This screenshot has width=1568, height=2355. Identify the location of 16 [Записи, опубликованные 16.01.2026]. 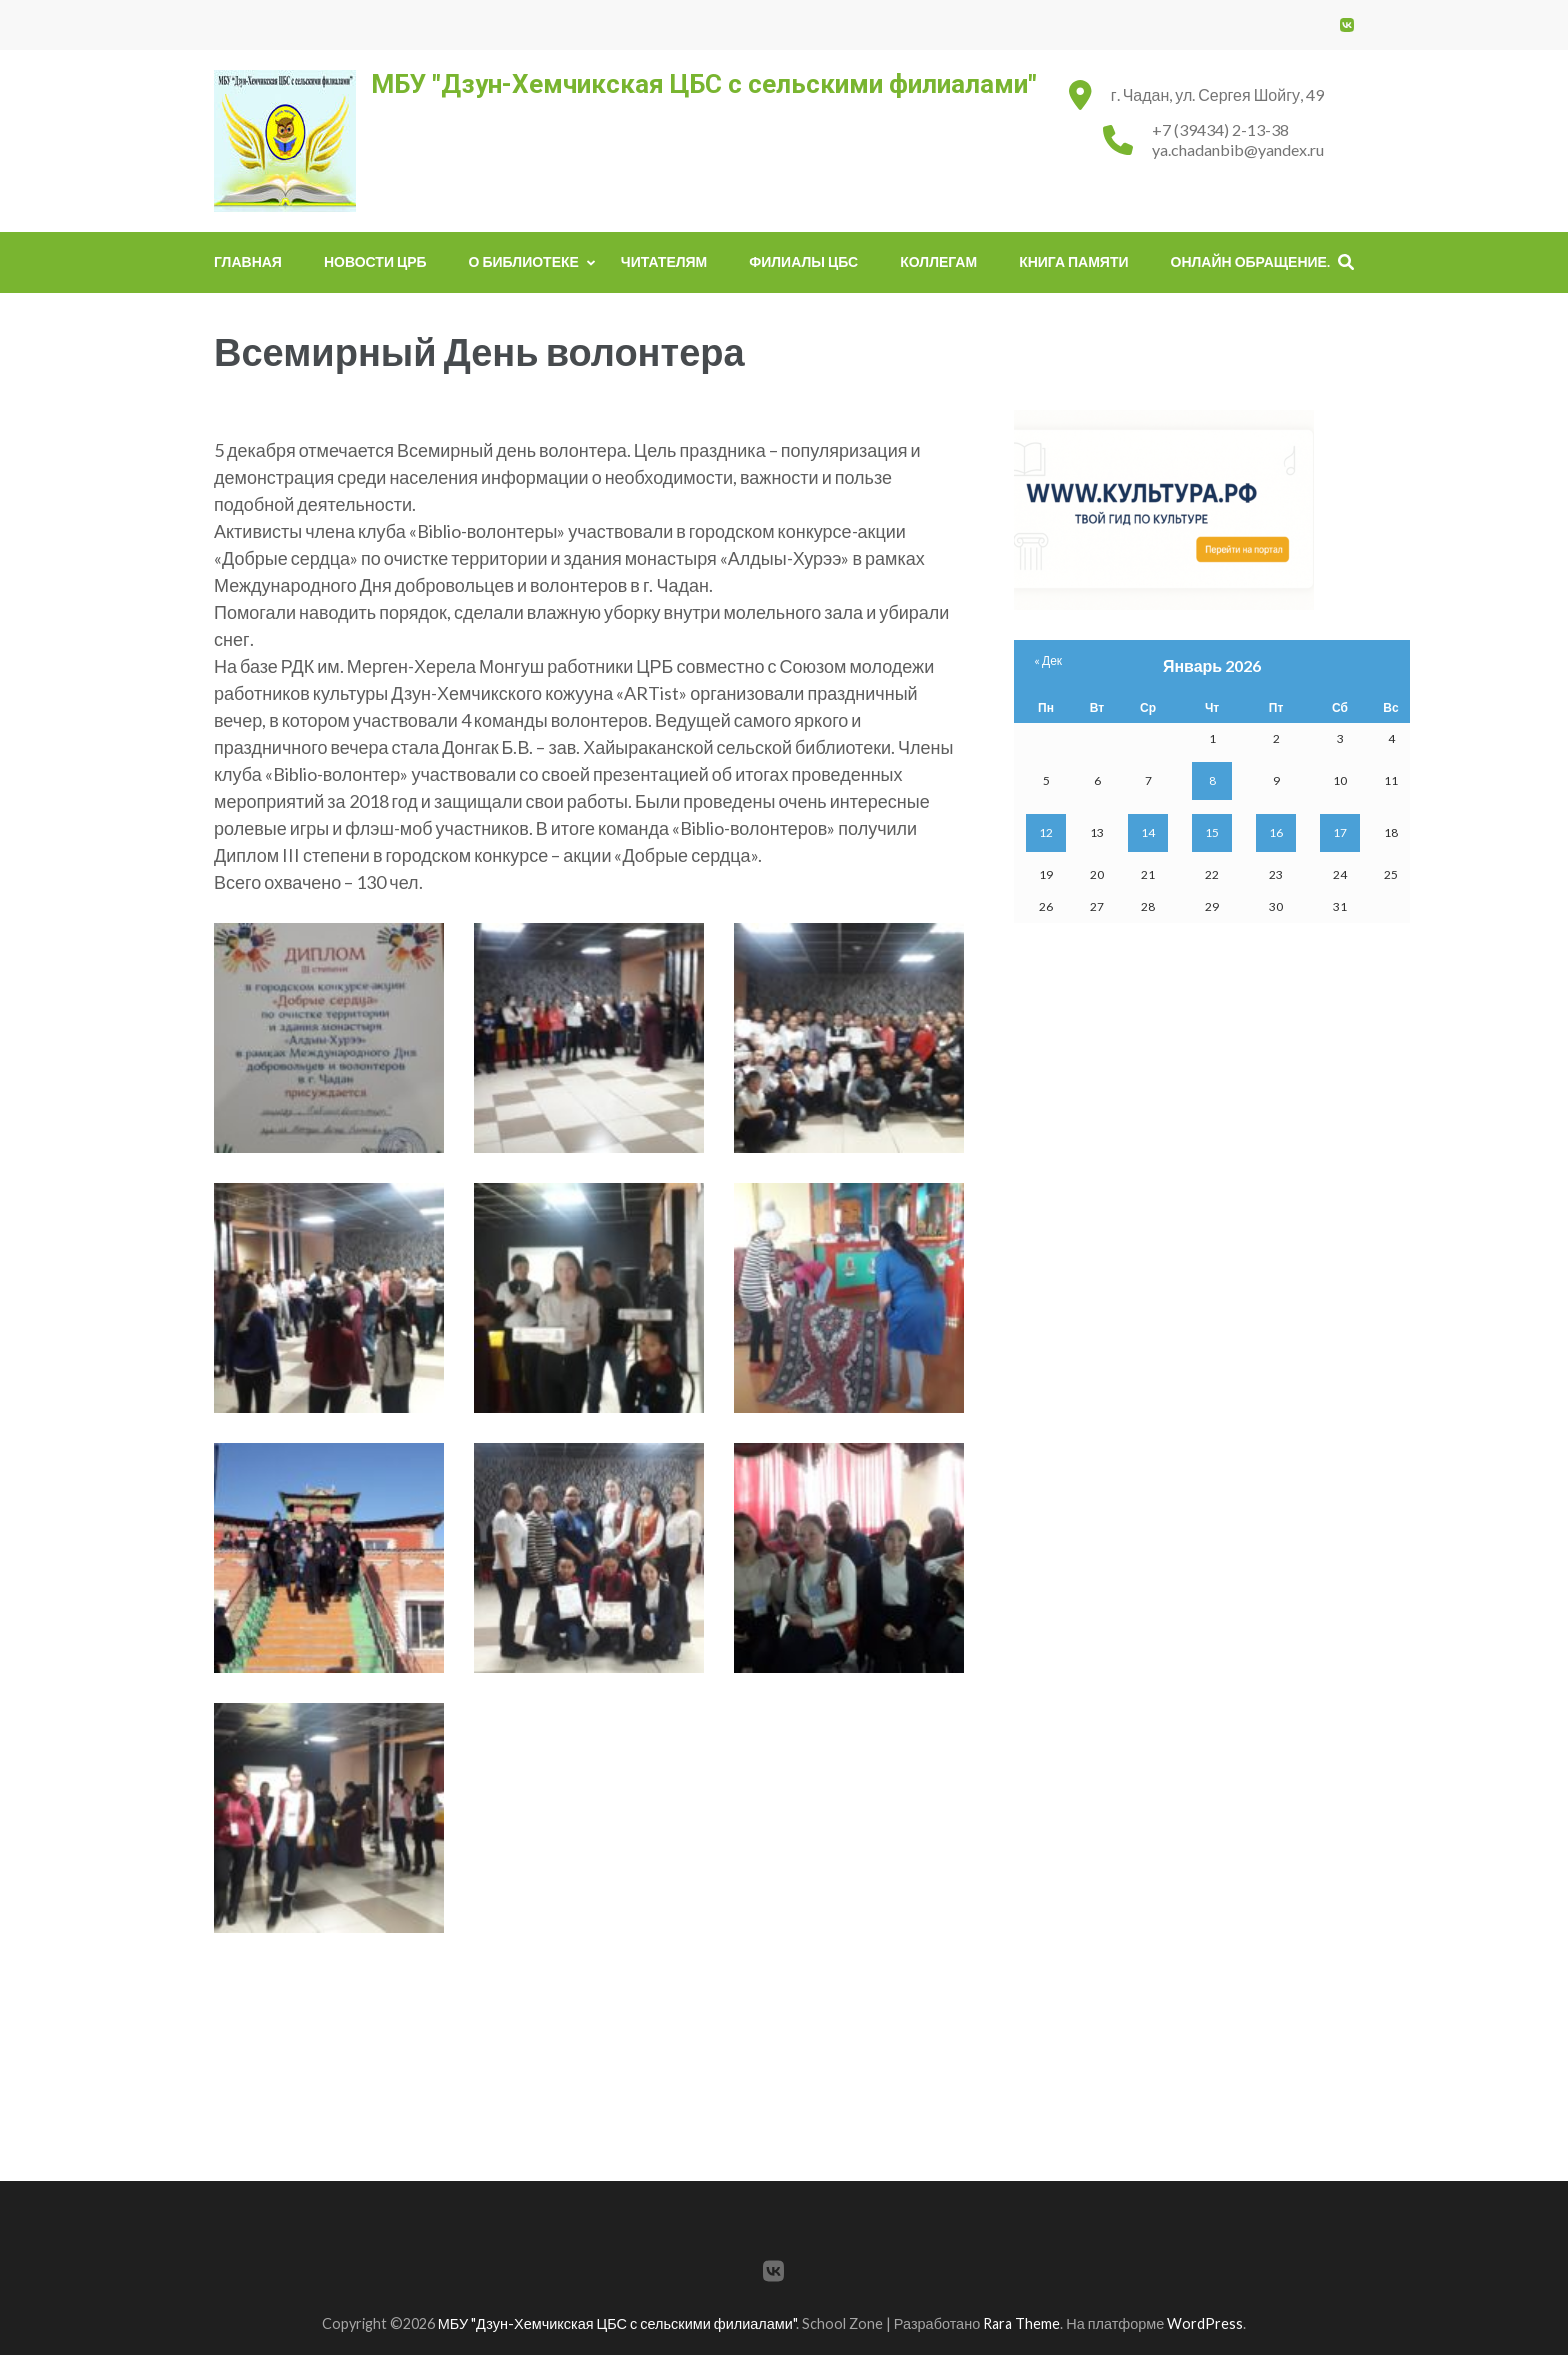
(1276, 832).